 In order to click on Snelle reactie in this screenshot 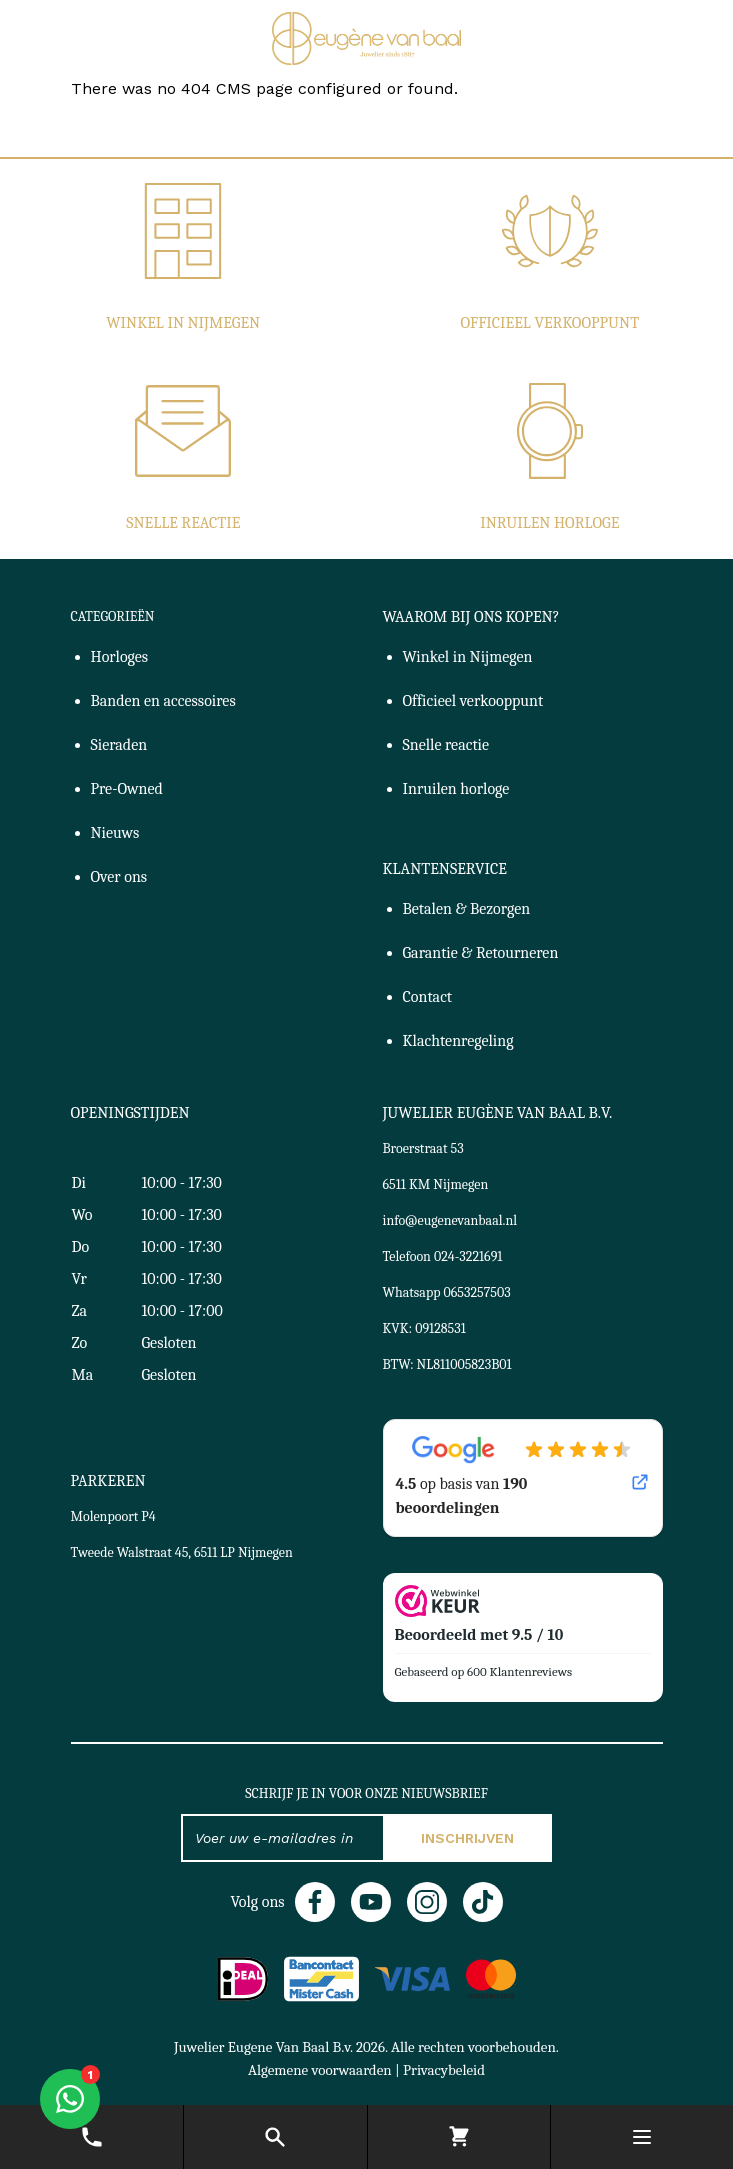, I will do `click(183, 523)`.